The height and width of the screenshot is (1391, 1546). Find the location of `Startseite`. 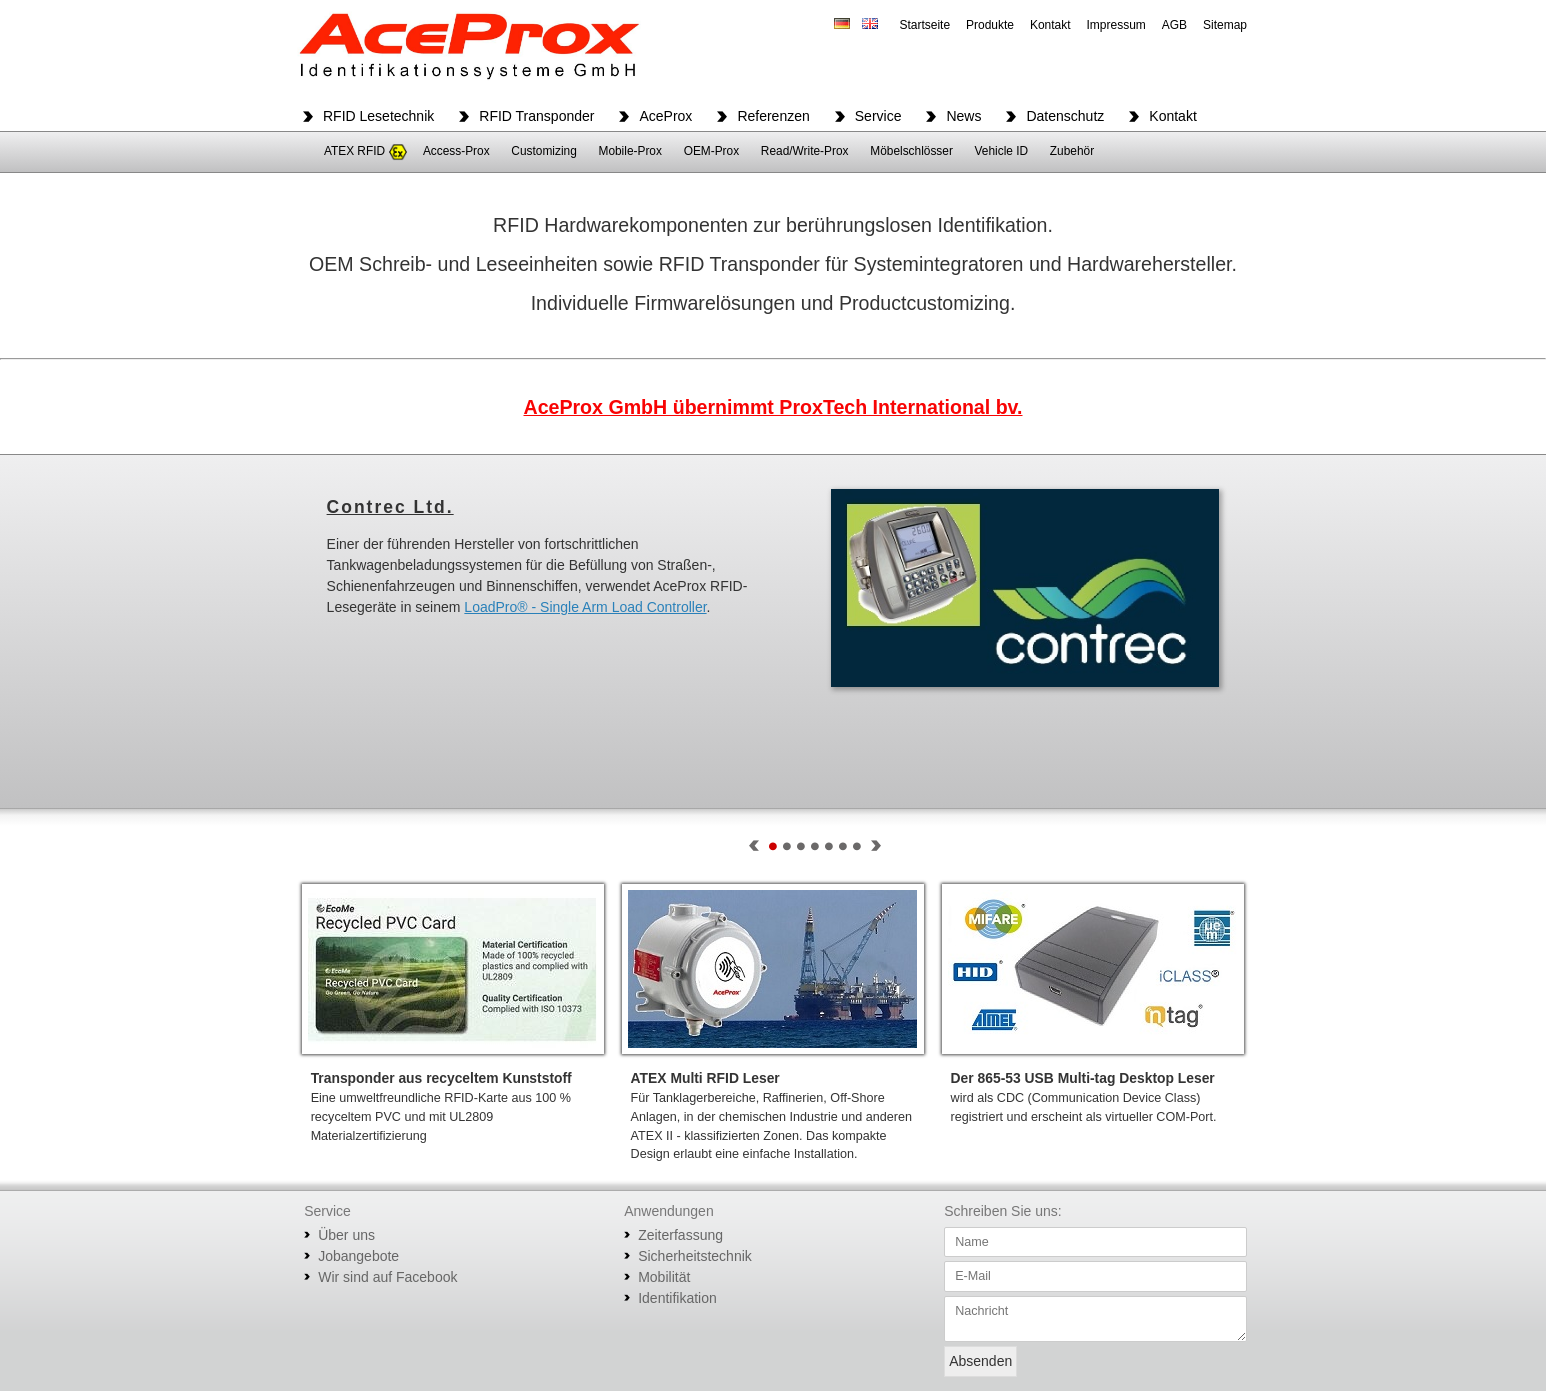

Startseite is located at coordinates (924, 25).